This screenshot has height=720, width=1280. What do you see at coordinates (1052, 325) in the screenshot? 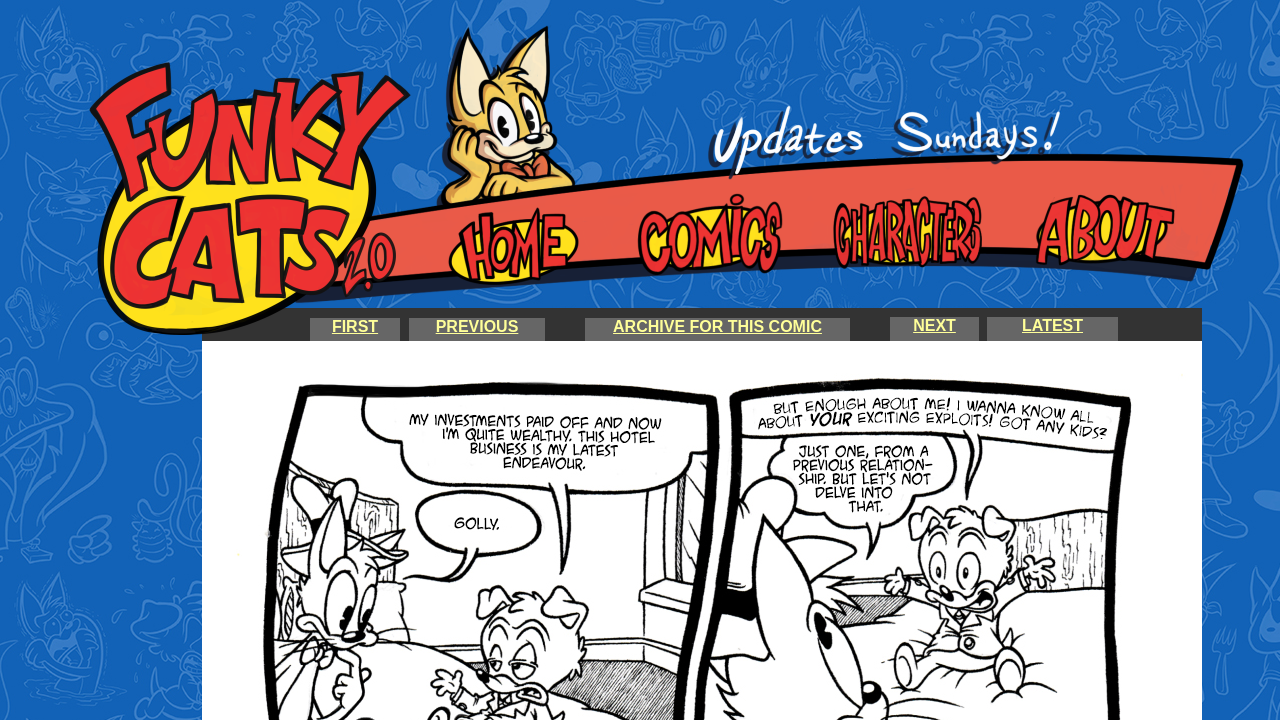
I see `LATEST` at bounding box center [1052, 325].